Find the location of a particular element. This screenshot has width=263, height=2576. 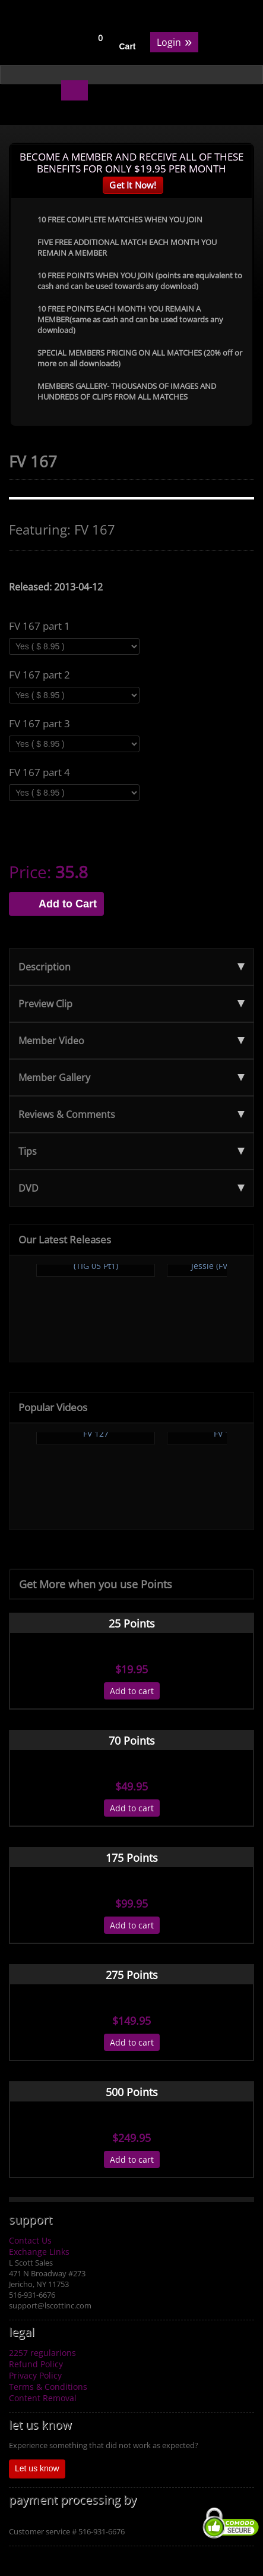

Privacy Policy is located at coordinates (35, 2375).